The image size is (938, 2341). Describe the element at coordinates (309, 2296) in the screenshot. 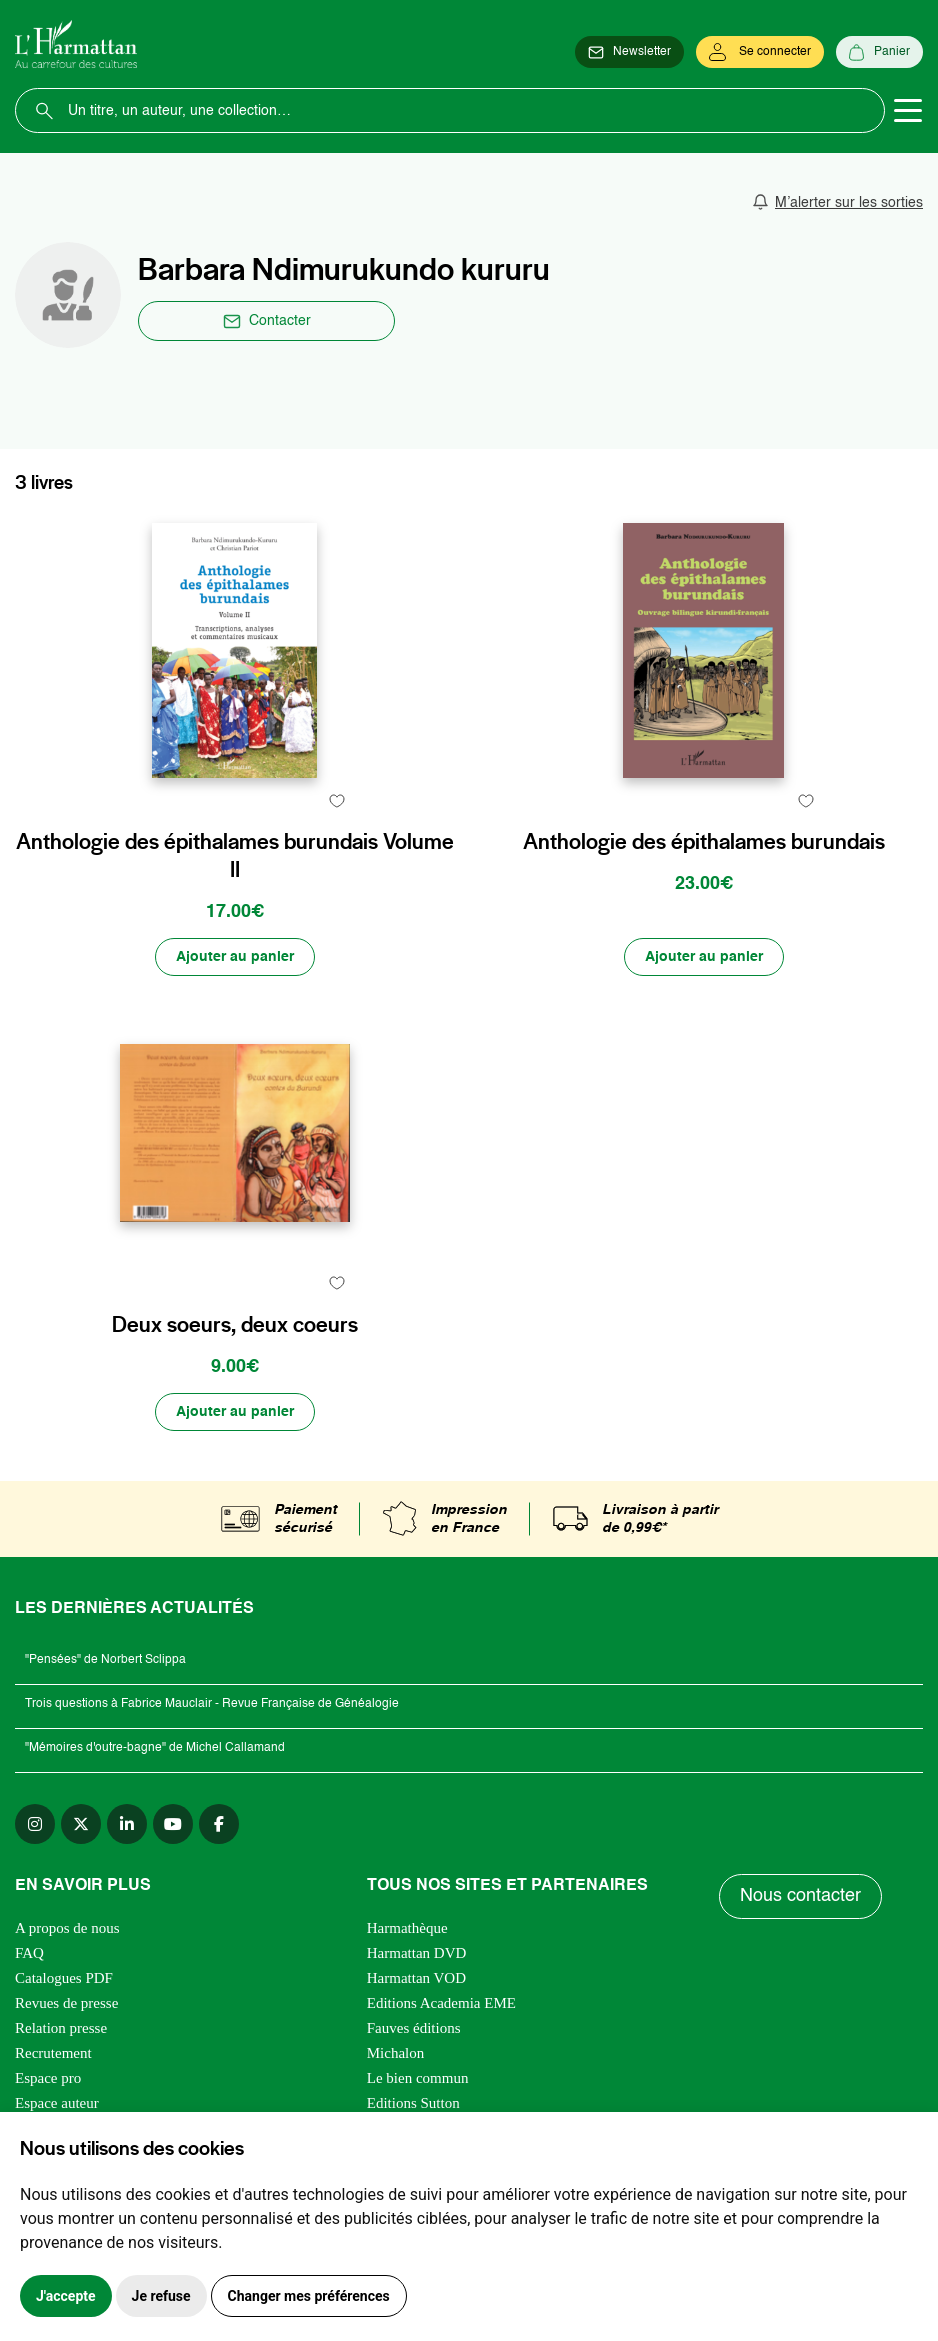

I see `Changer mes préférences [button]` at that location.